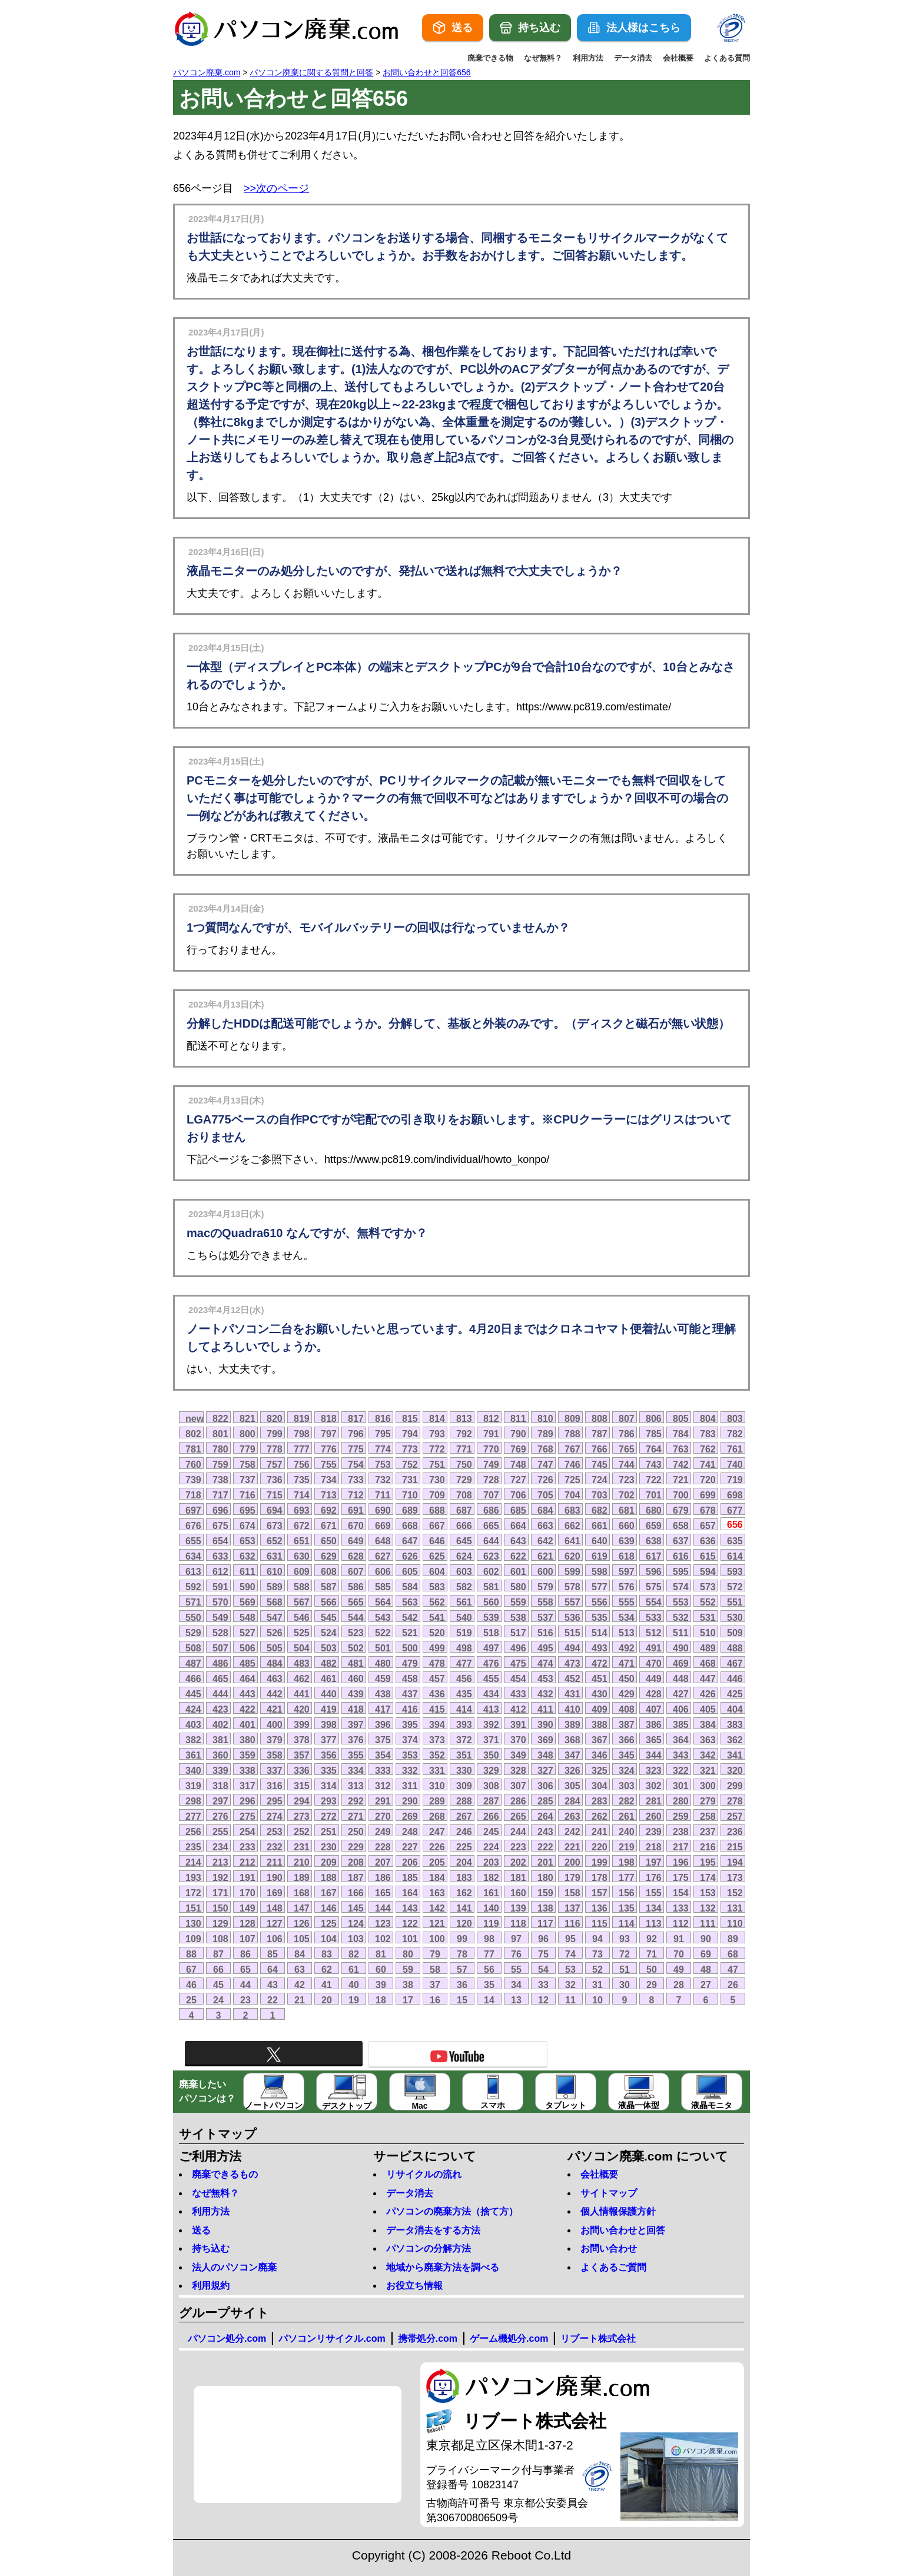  I want to click on 467, so click(735, 1663).